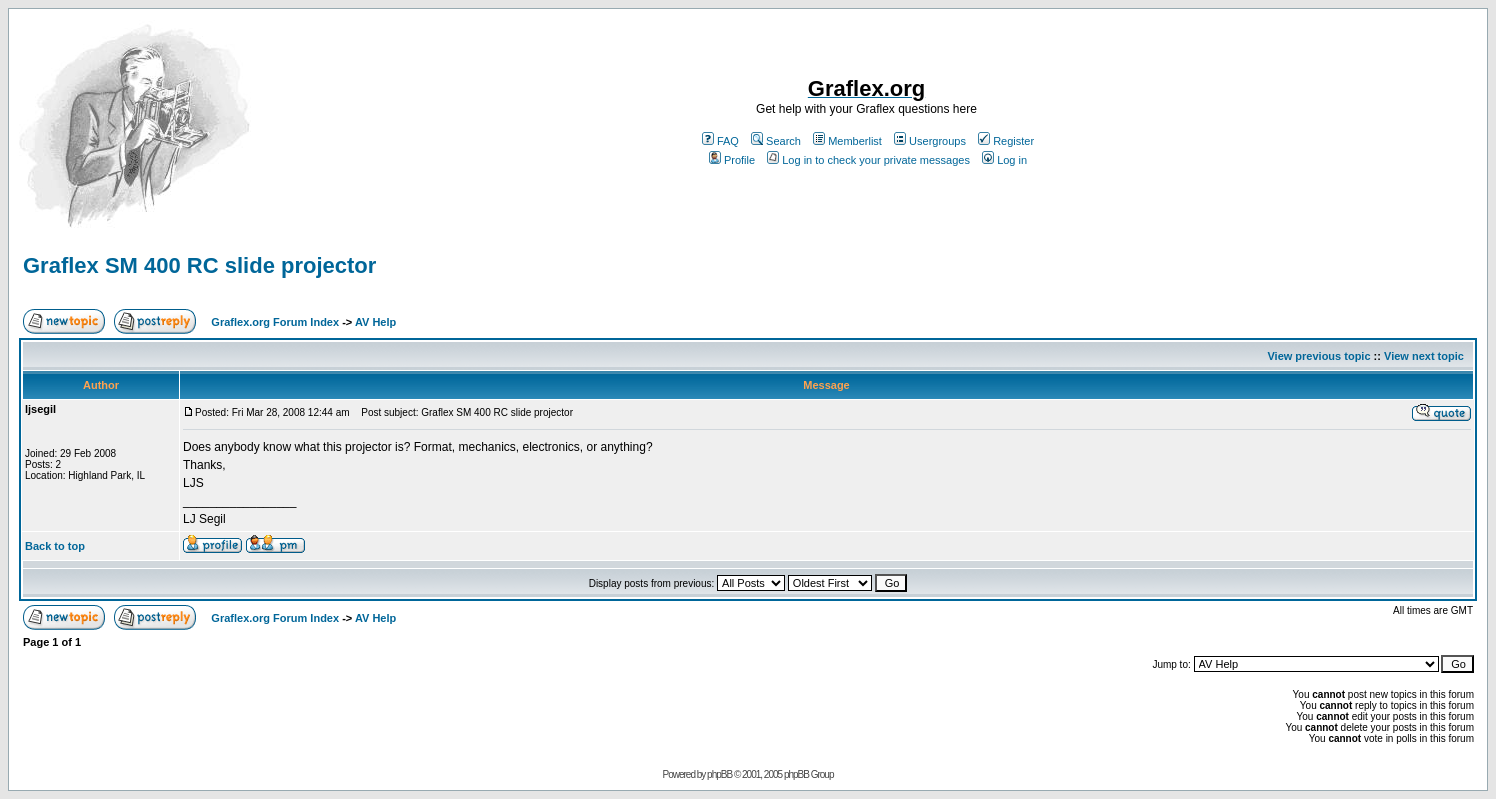 The width and height of the screenshot is (1496, 799). What do you see at coordinates (930, 141) in the screenshot?
I see `Usergroups` at bounding box center [930, 141].